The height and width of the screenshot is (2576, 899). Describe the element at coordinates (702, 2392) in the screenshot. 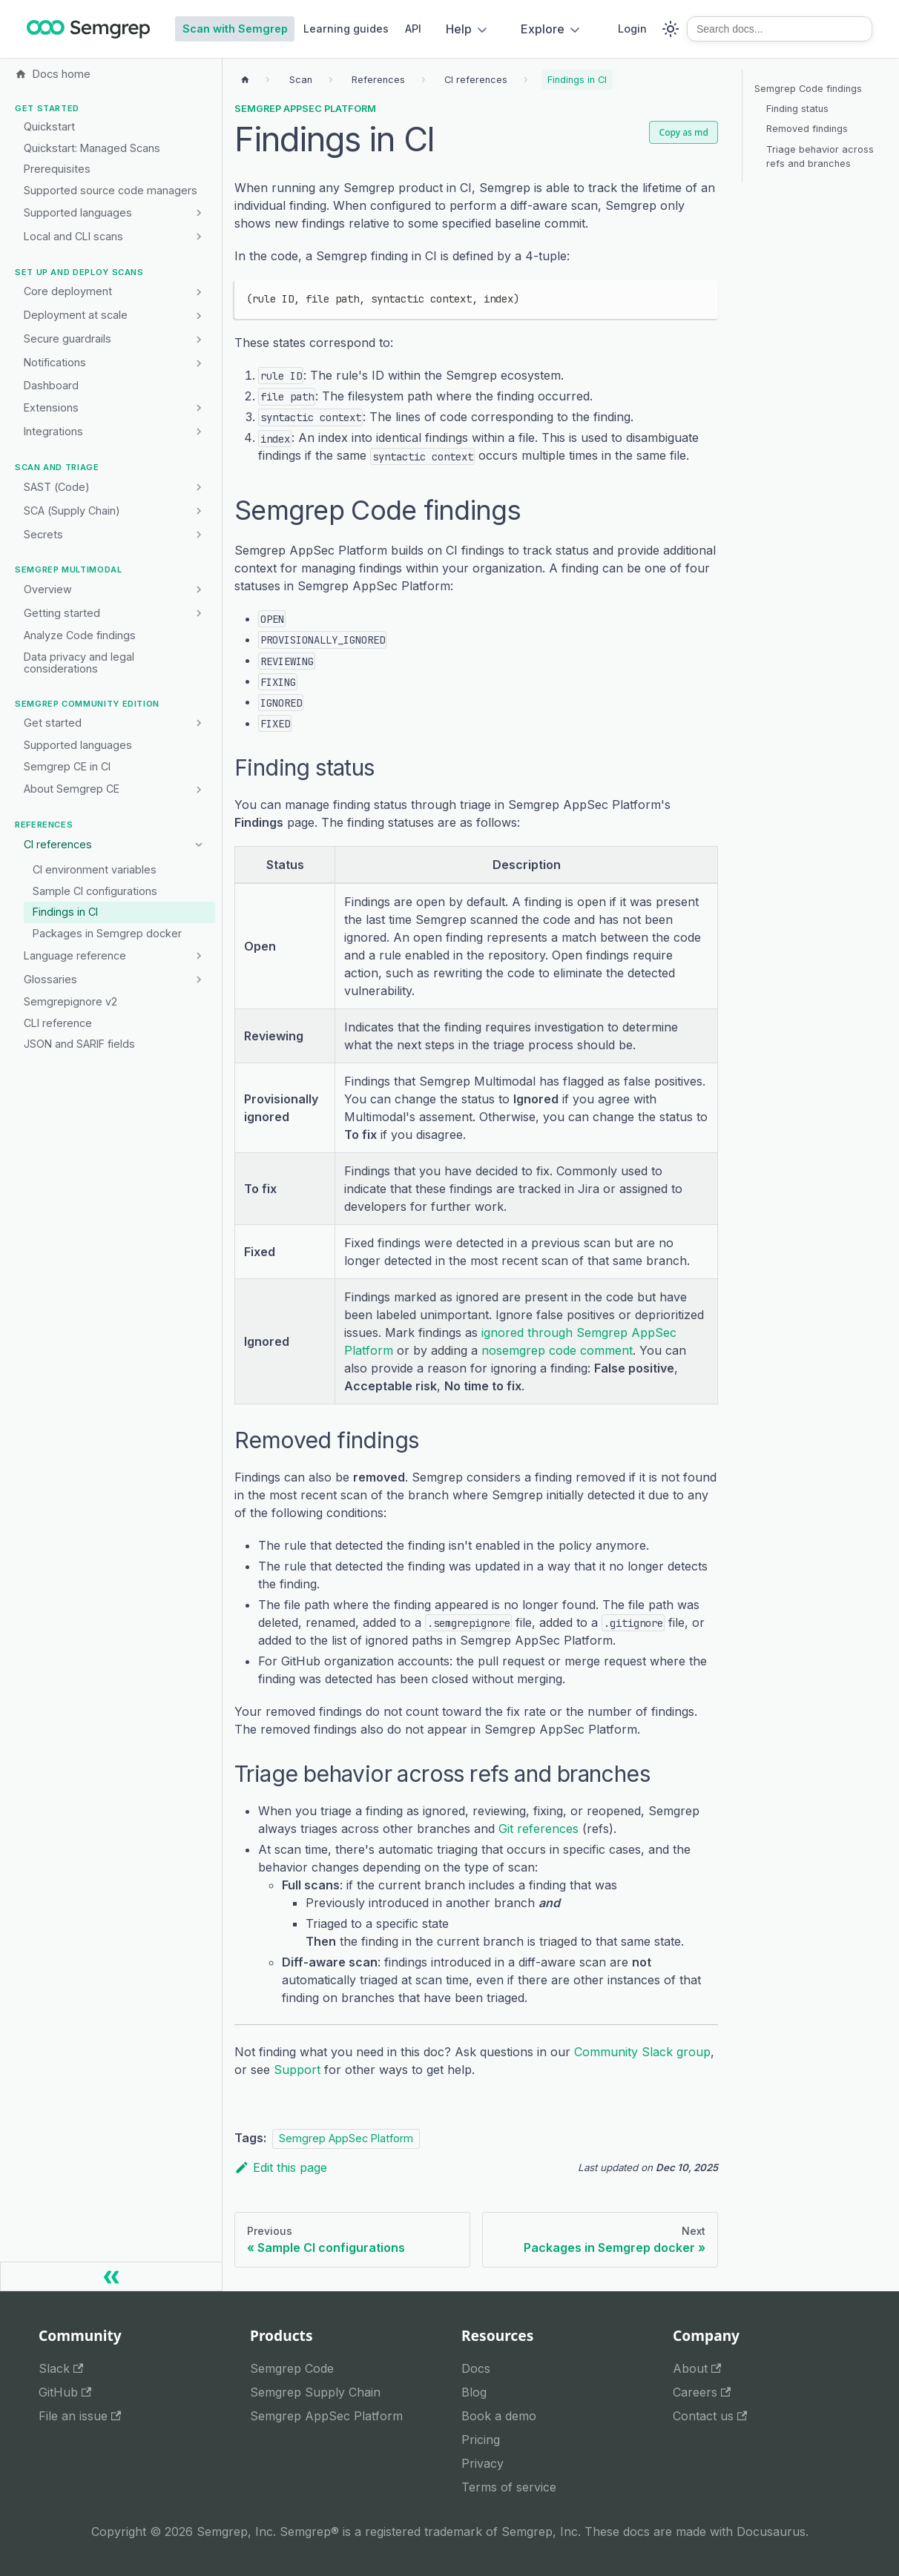

I see `Careers` at that location.